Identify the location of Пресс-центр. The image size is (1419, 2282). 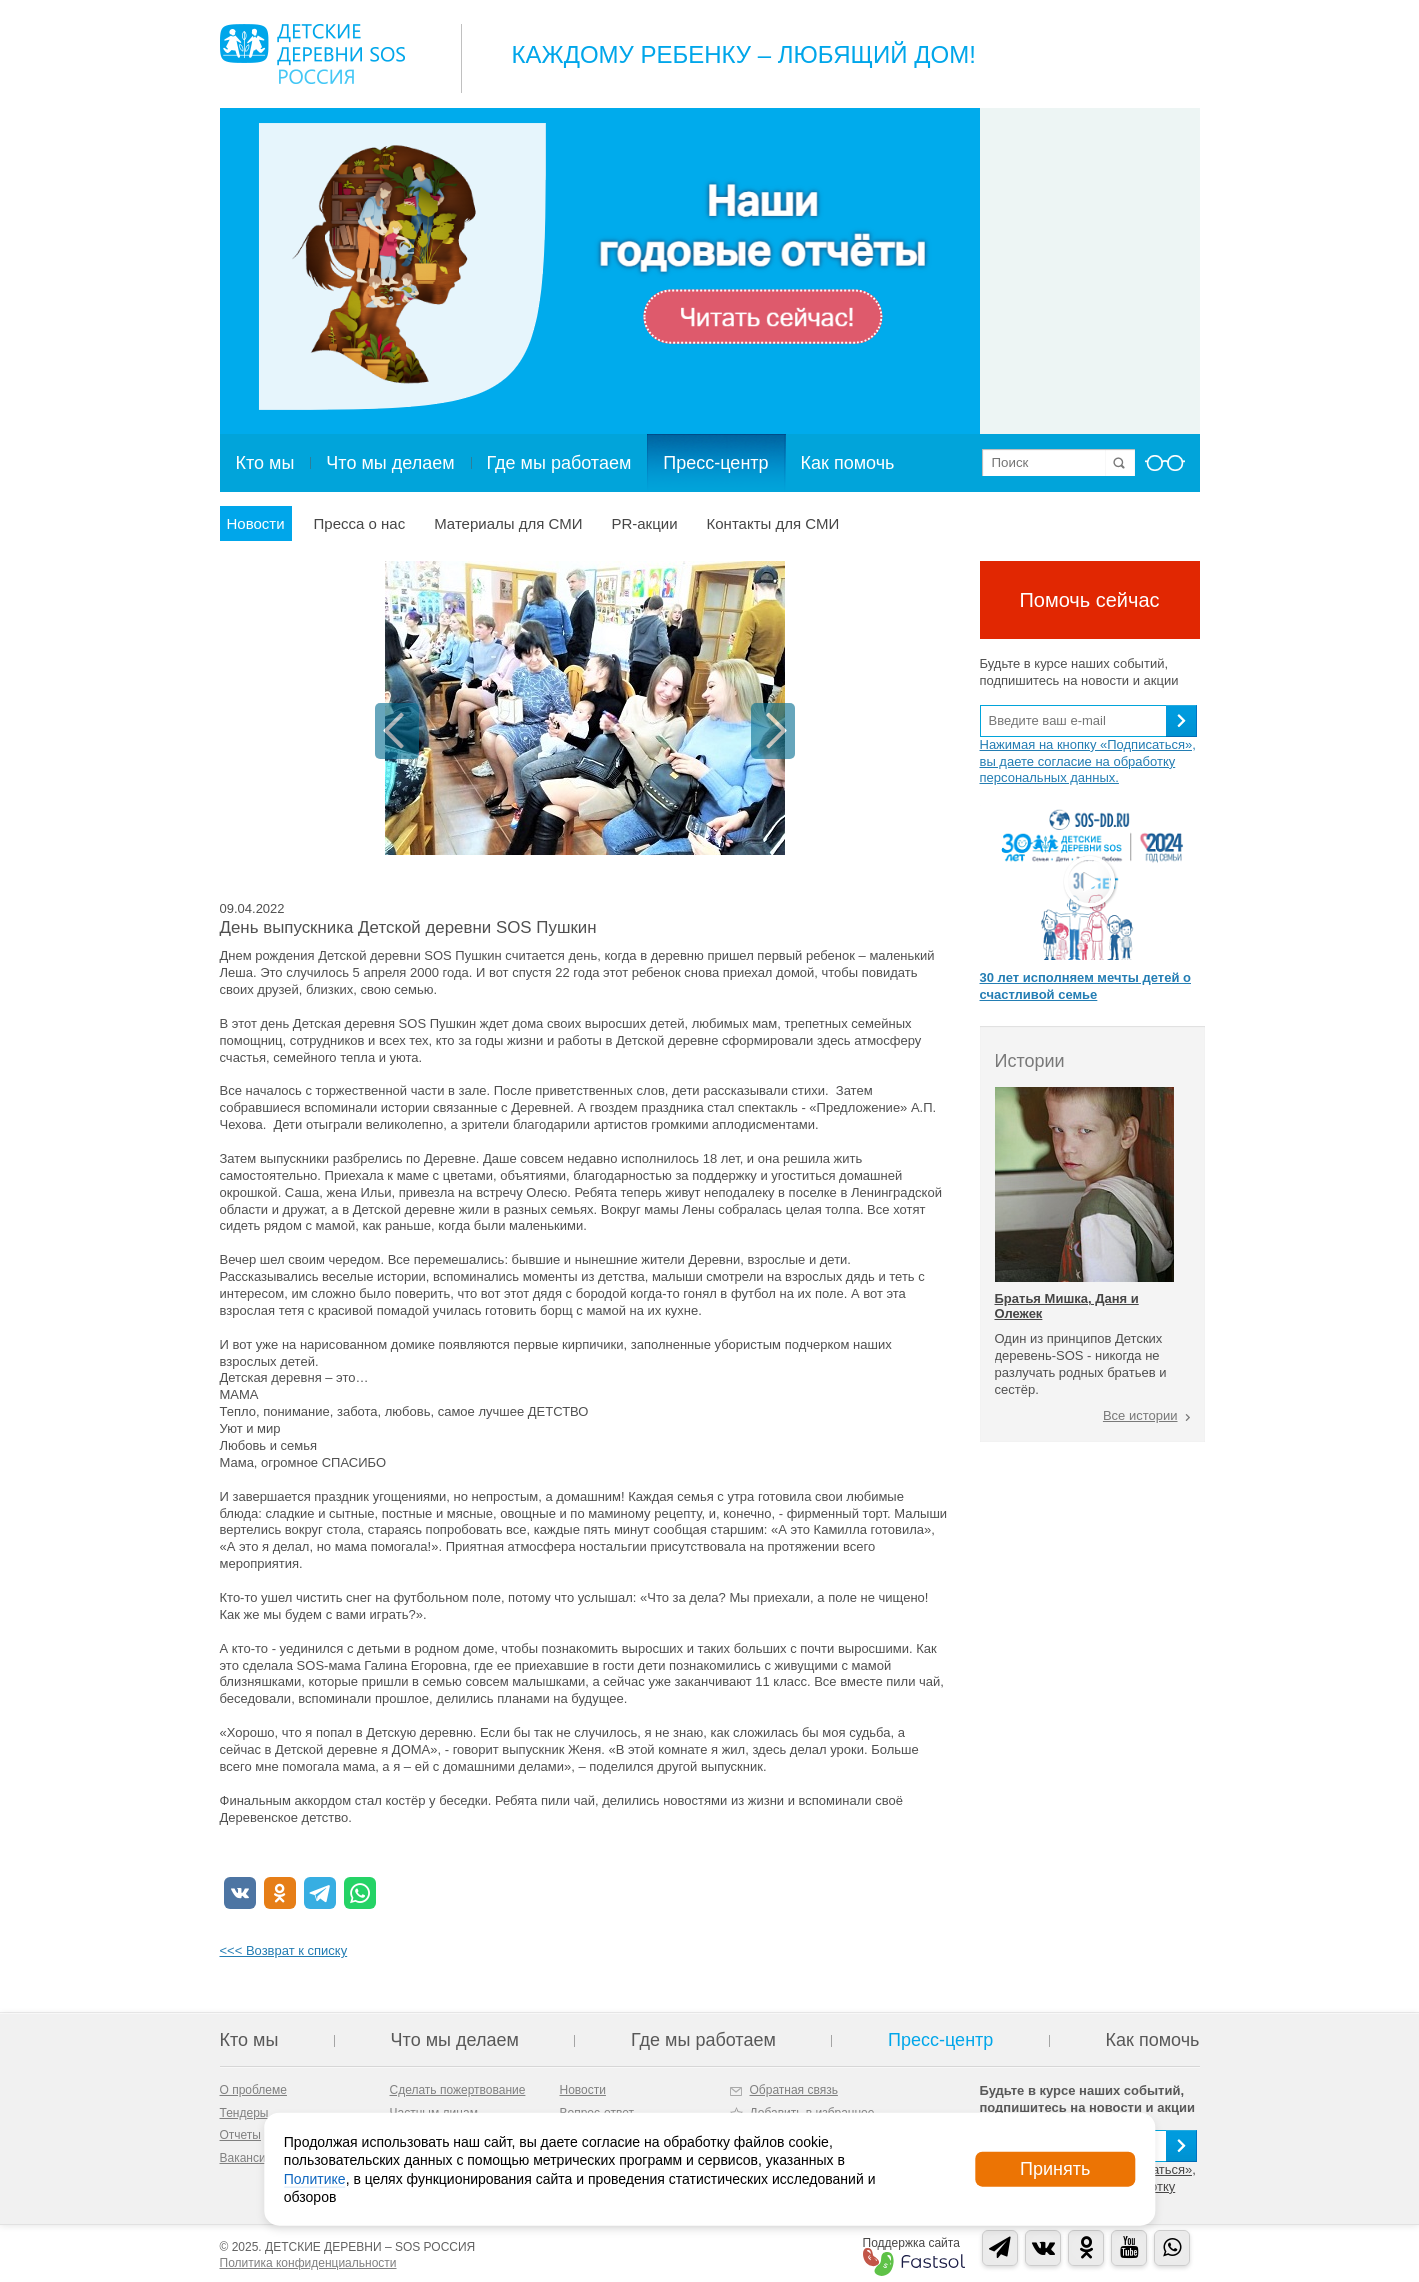
(715, 463).